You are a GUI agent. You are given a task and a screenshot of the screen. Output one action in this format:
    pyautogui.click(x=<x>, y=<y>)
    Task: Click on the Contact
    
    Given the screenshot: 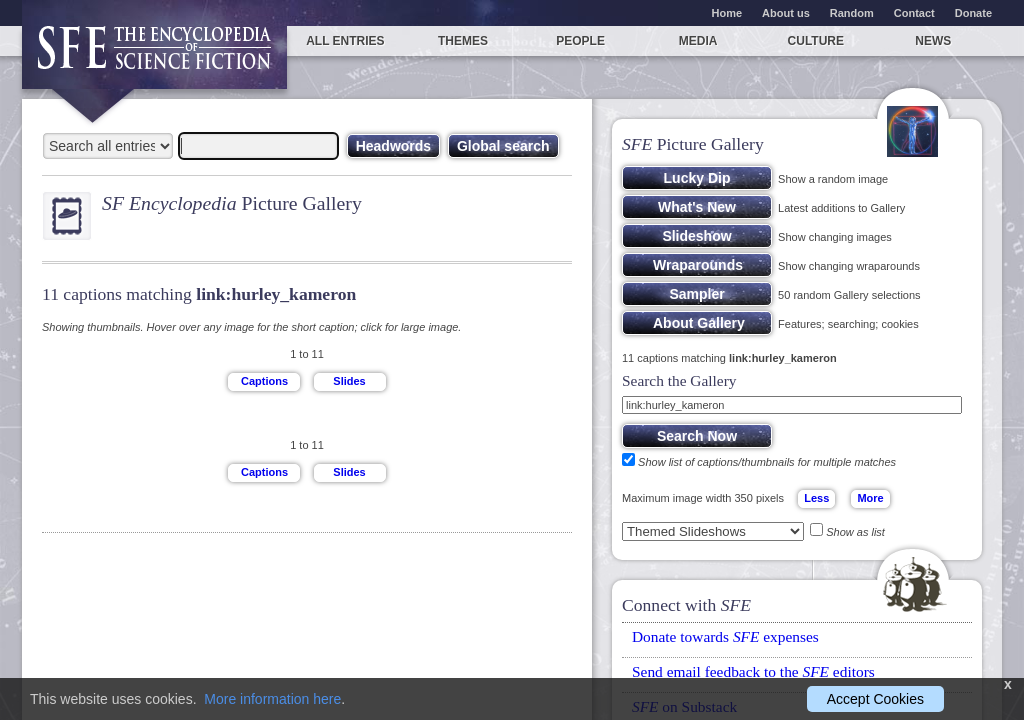 What is the action you would take?
    pyautogui.click(x=914, y=13)
    